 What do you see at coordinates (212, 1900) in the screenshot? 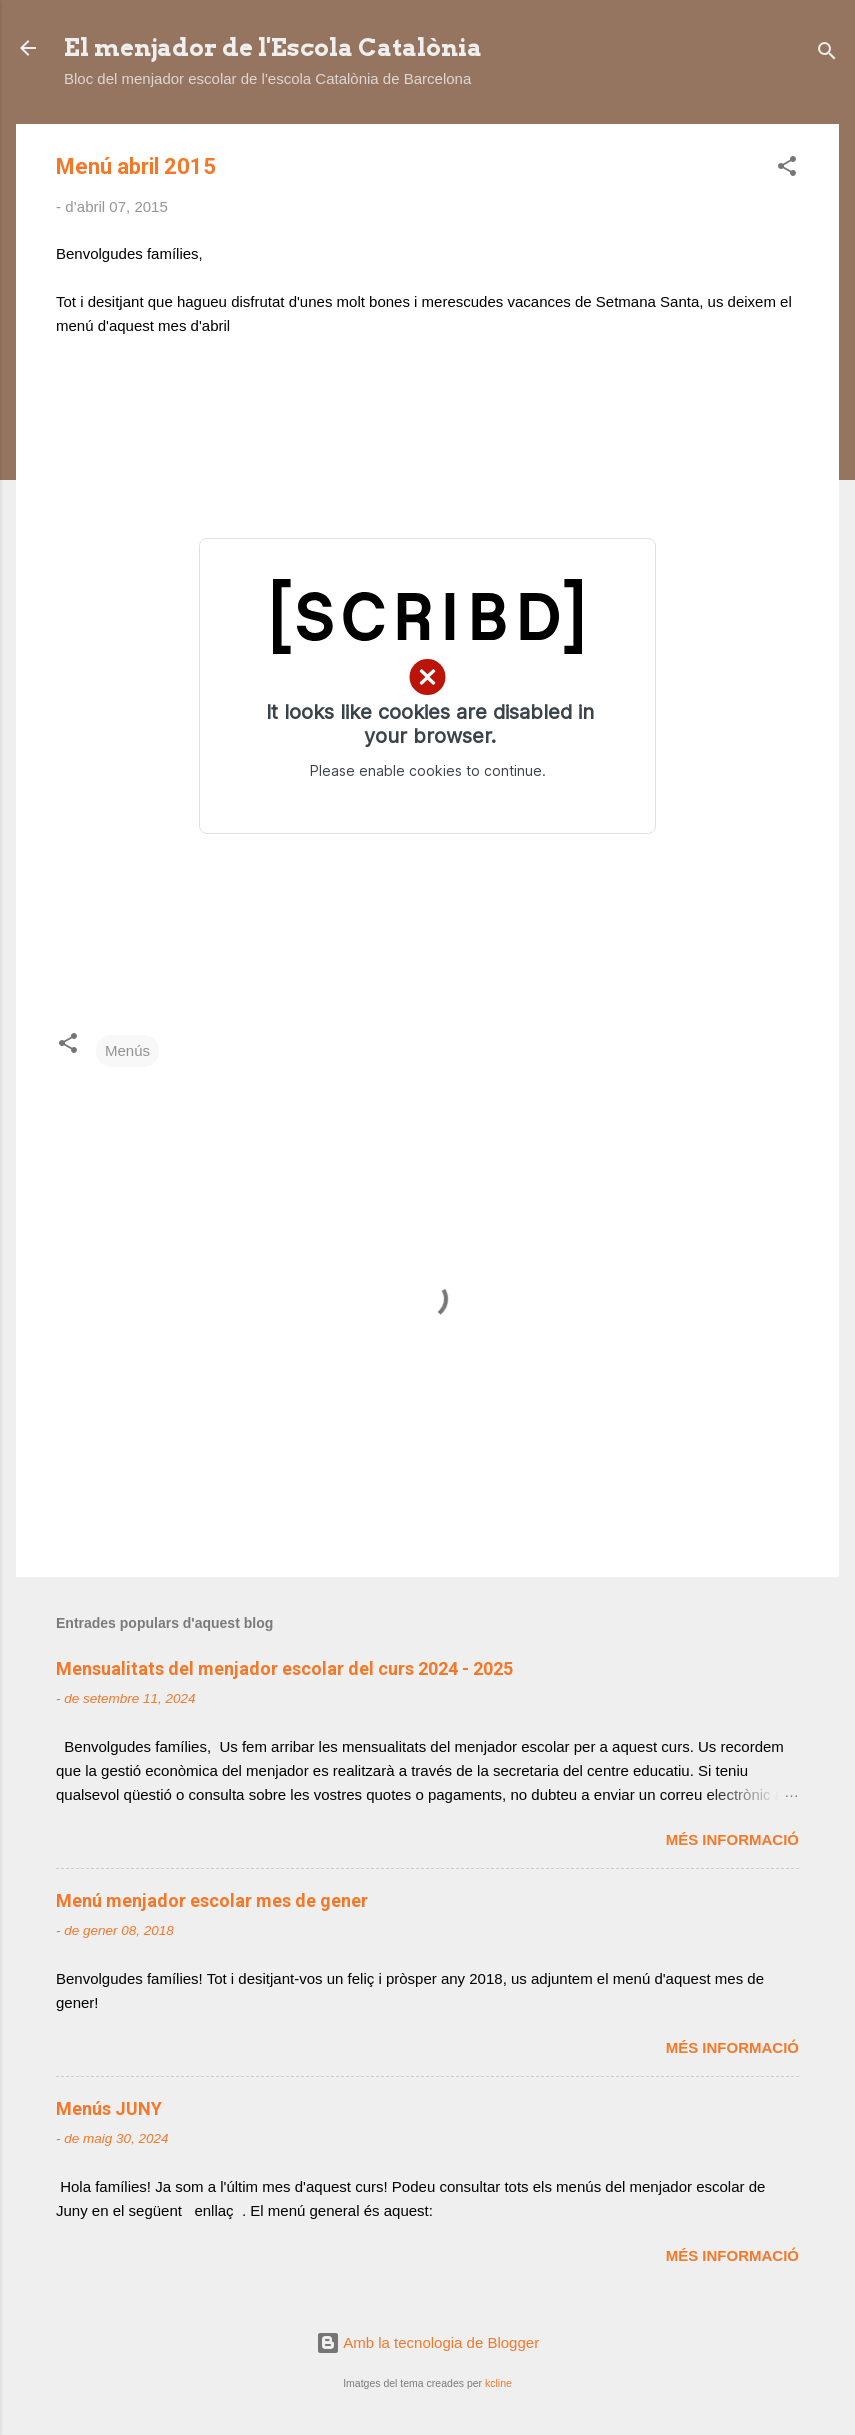
I see `Menú menjador escolar mes de gener` at bounding box center [212, 1900].